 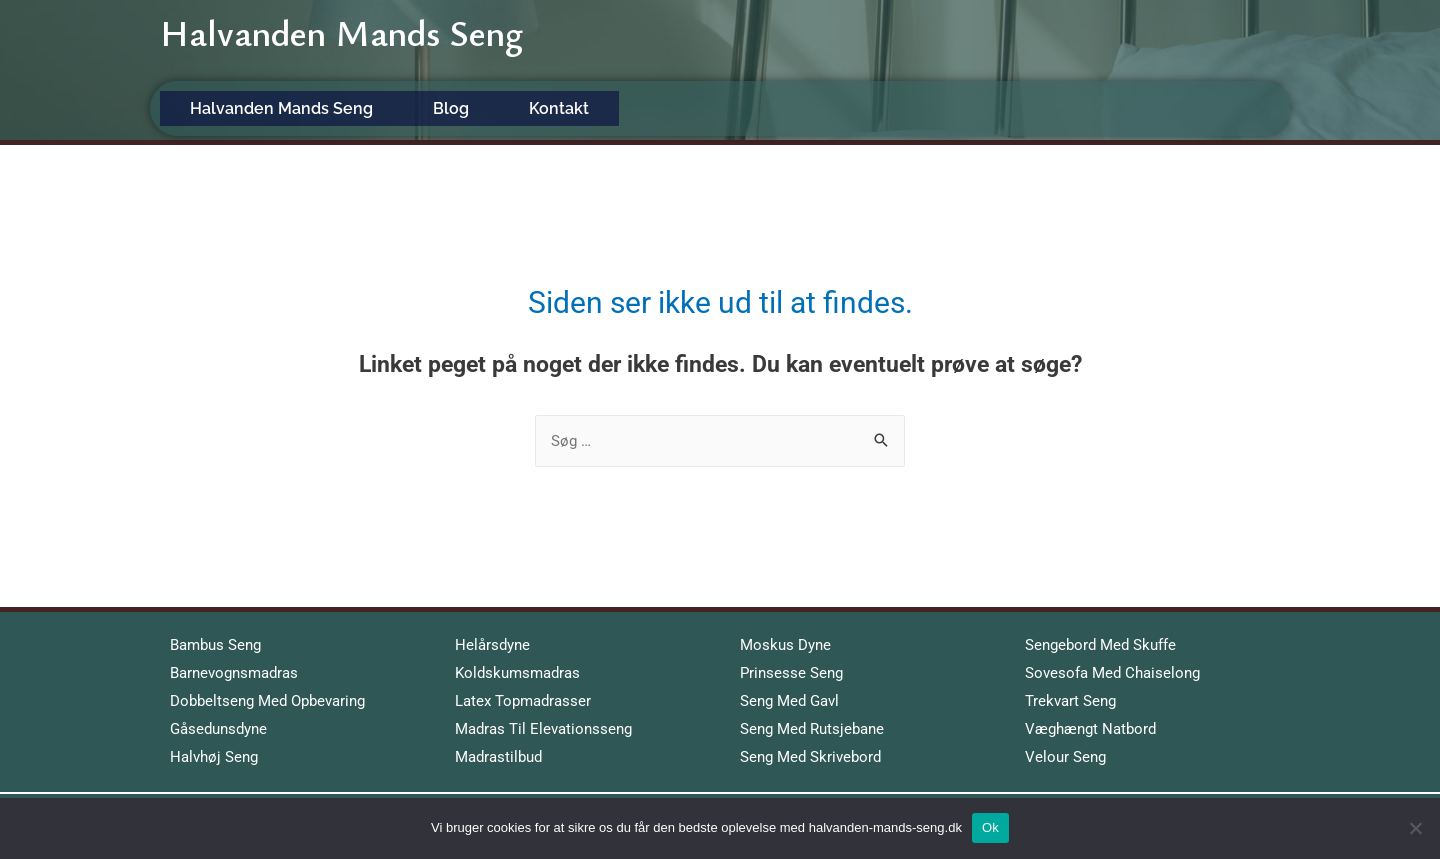 I want to click on Prinsesse Seng, so click(x=791, y=673).